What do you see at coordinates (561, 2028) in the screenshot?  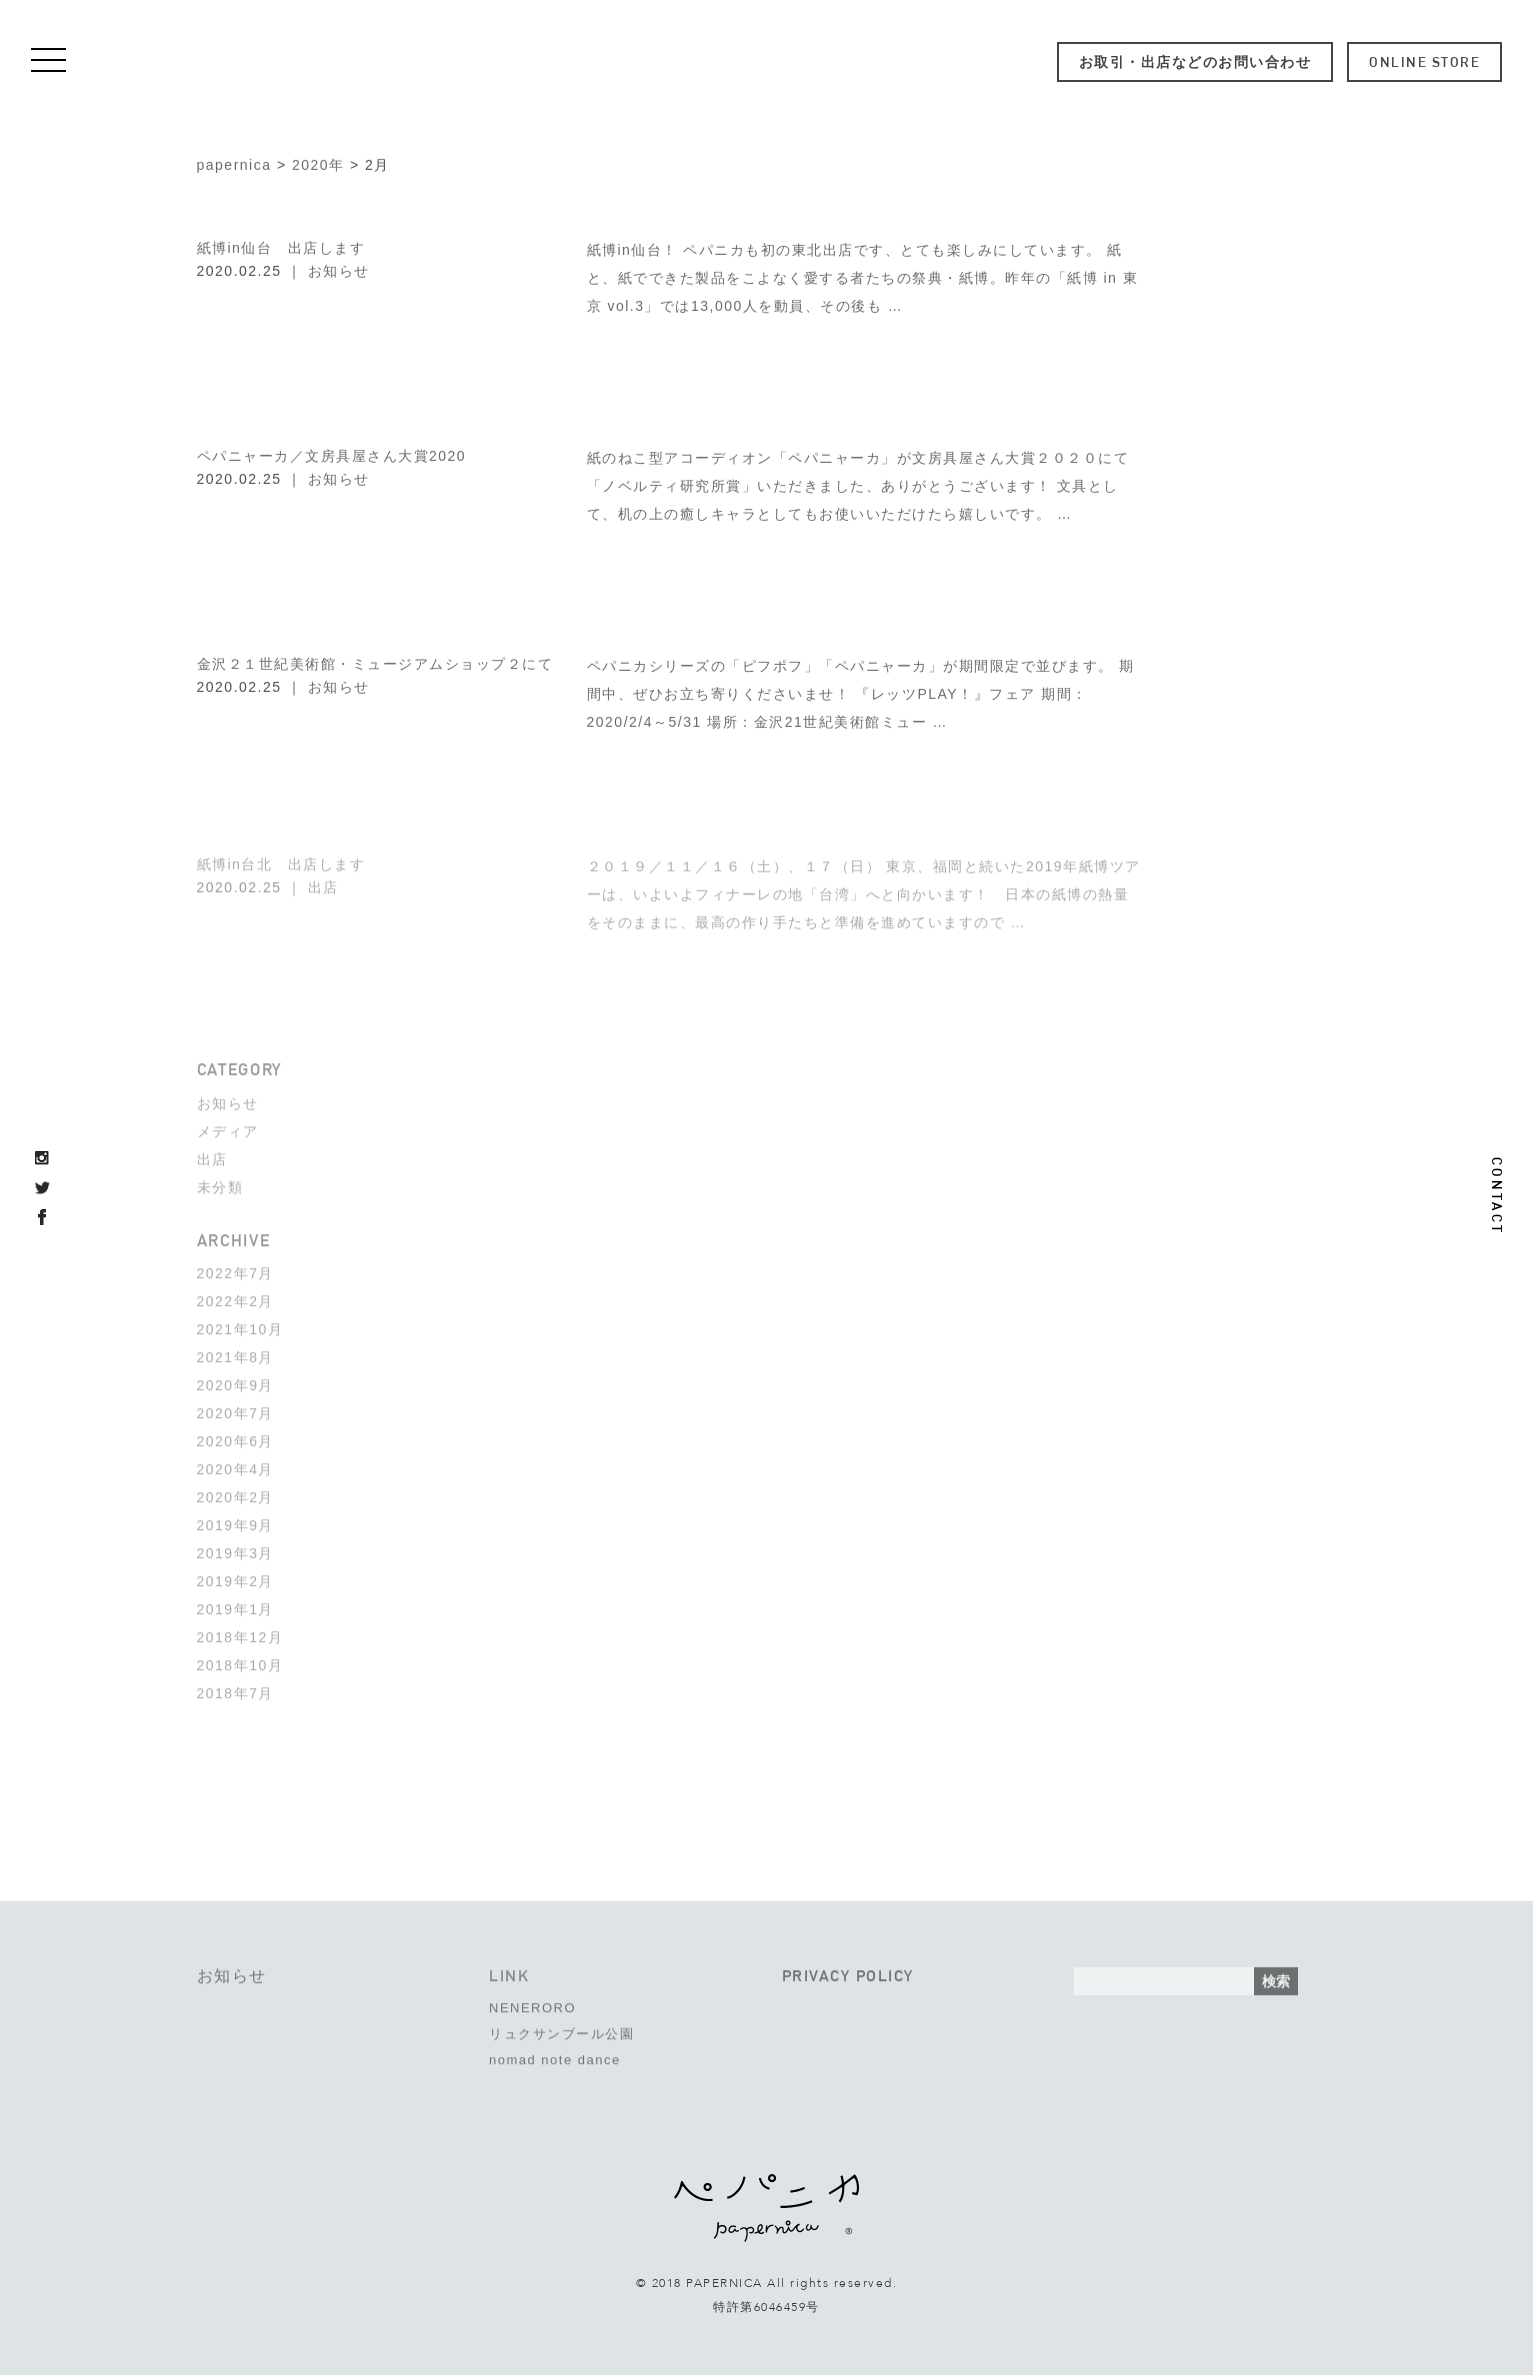 I see `リュクサンブール公園` at bounding box center [561, 2028].